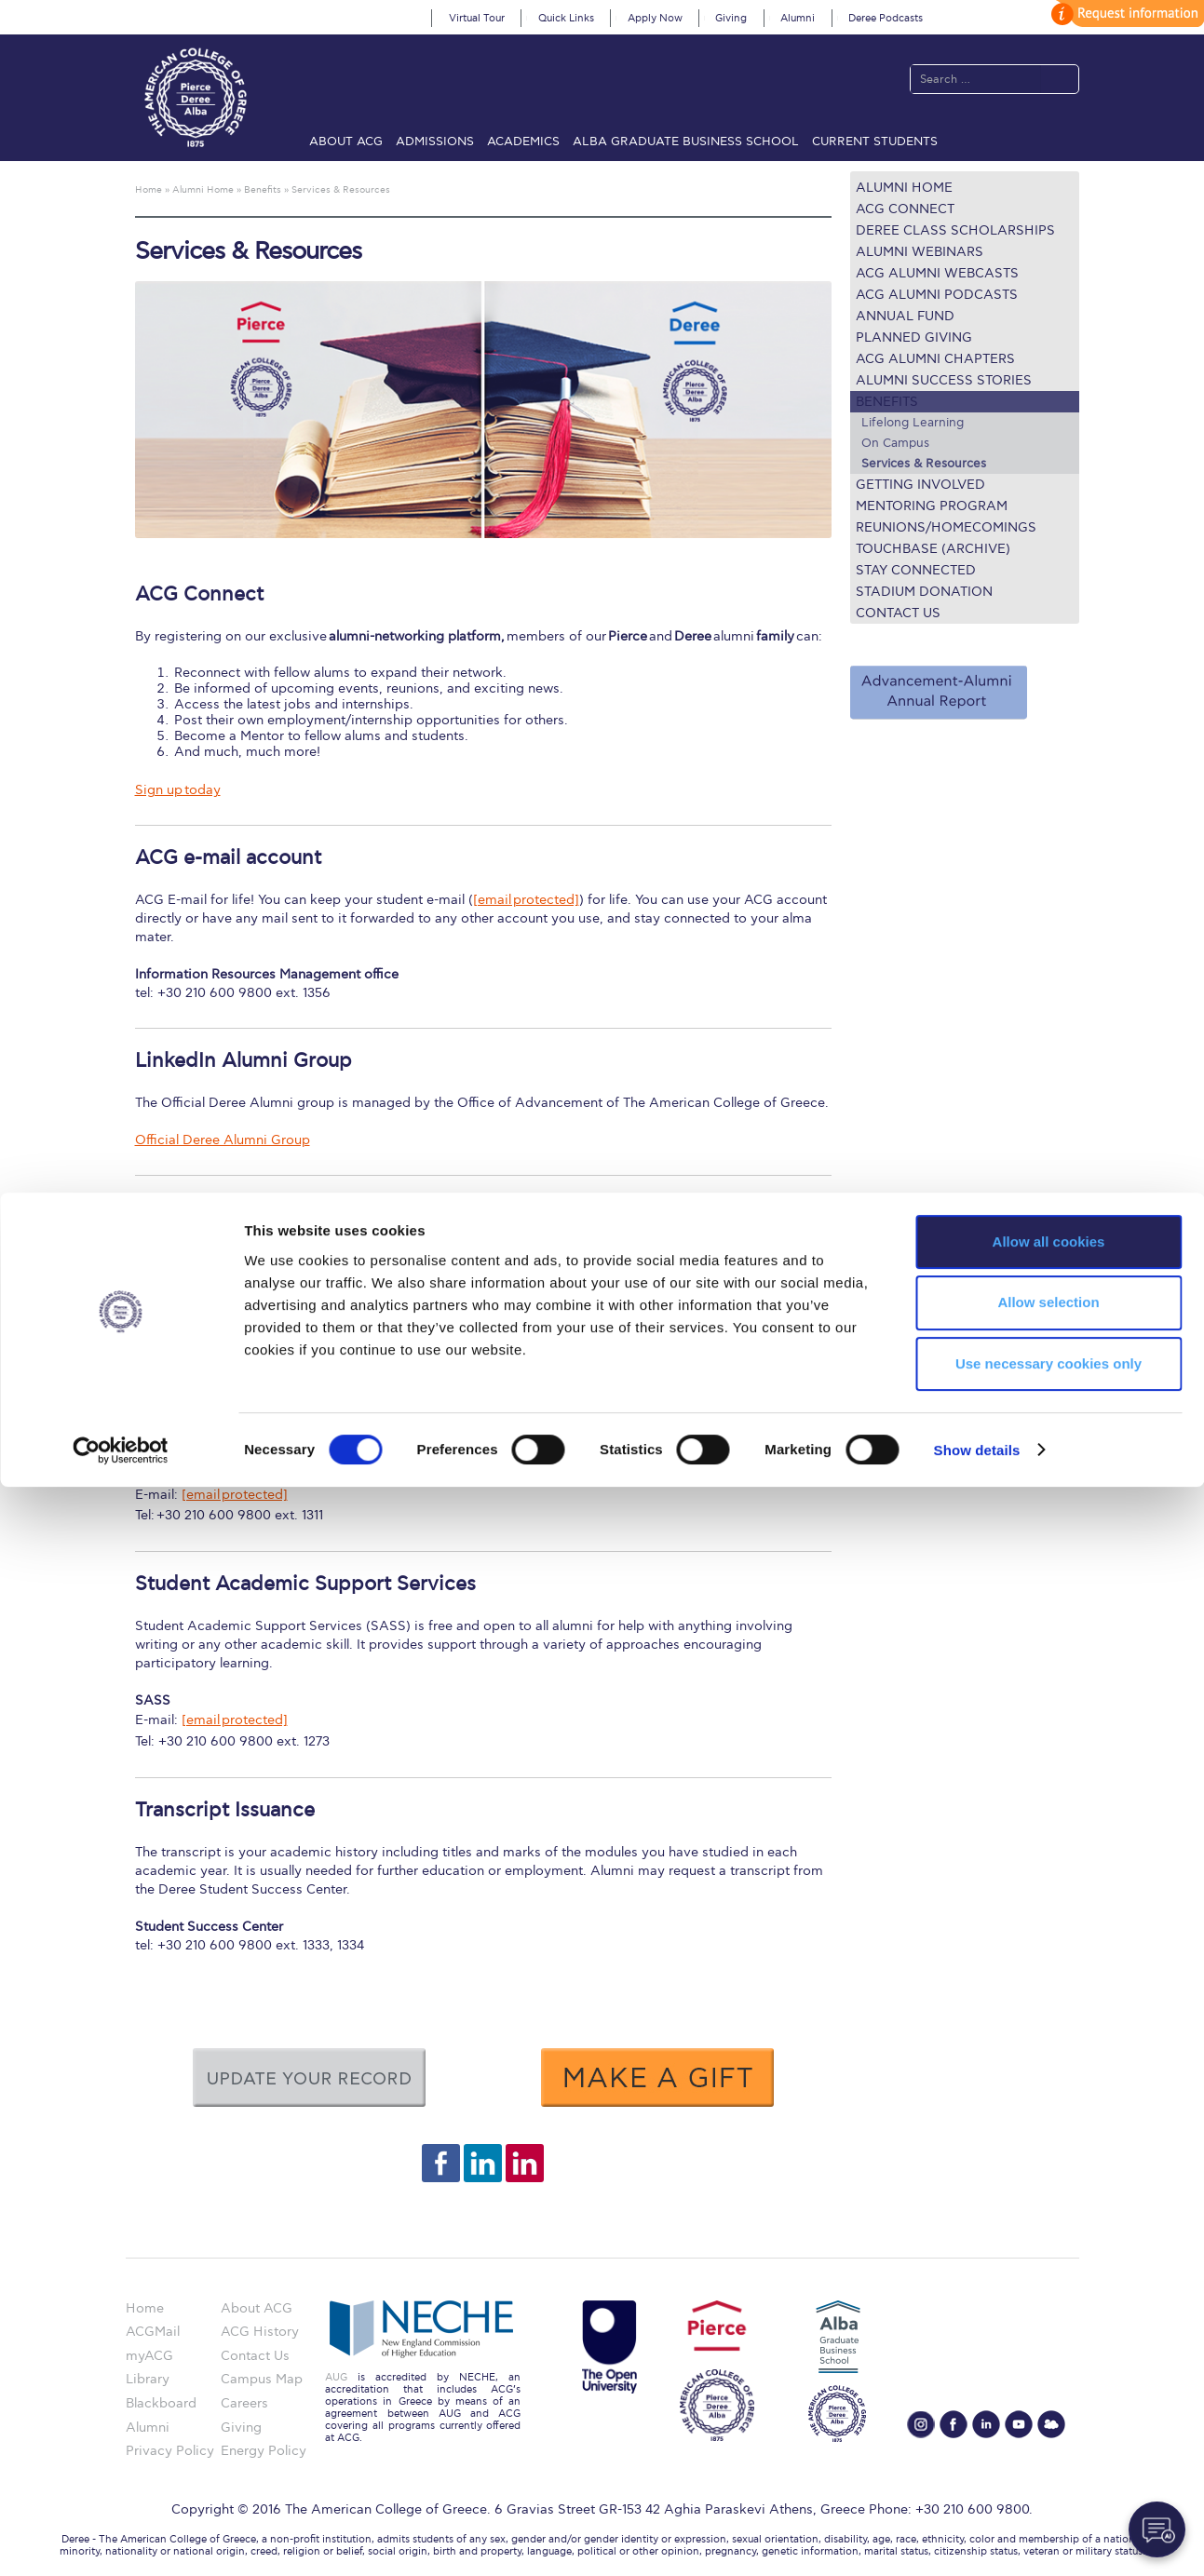  I want to click on ANNUAL FUND, so click(905, 316).